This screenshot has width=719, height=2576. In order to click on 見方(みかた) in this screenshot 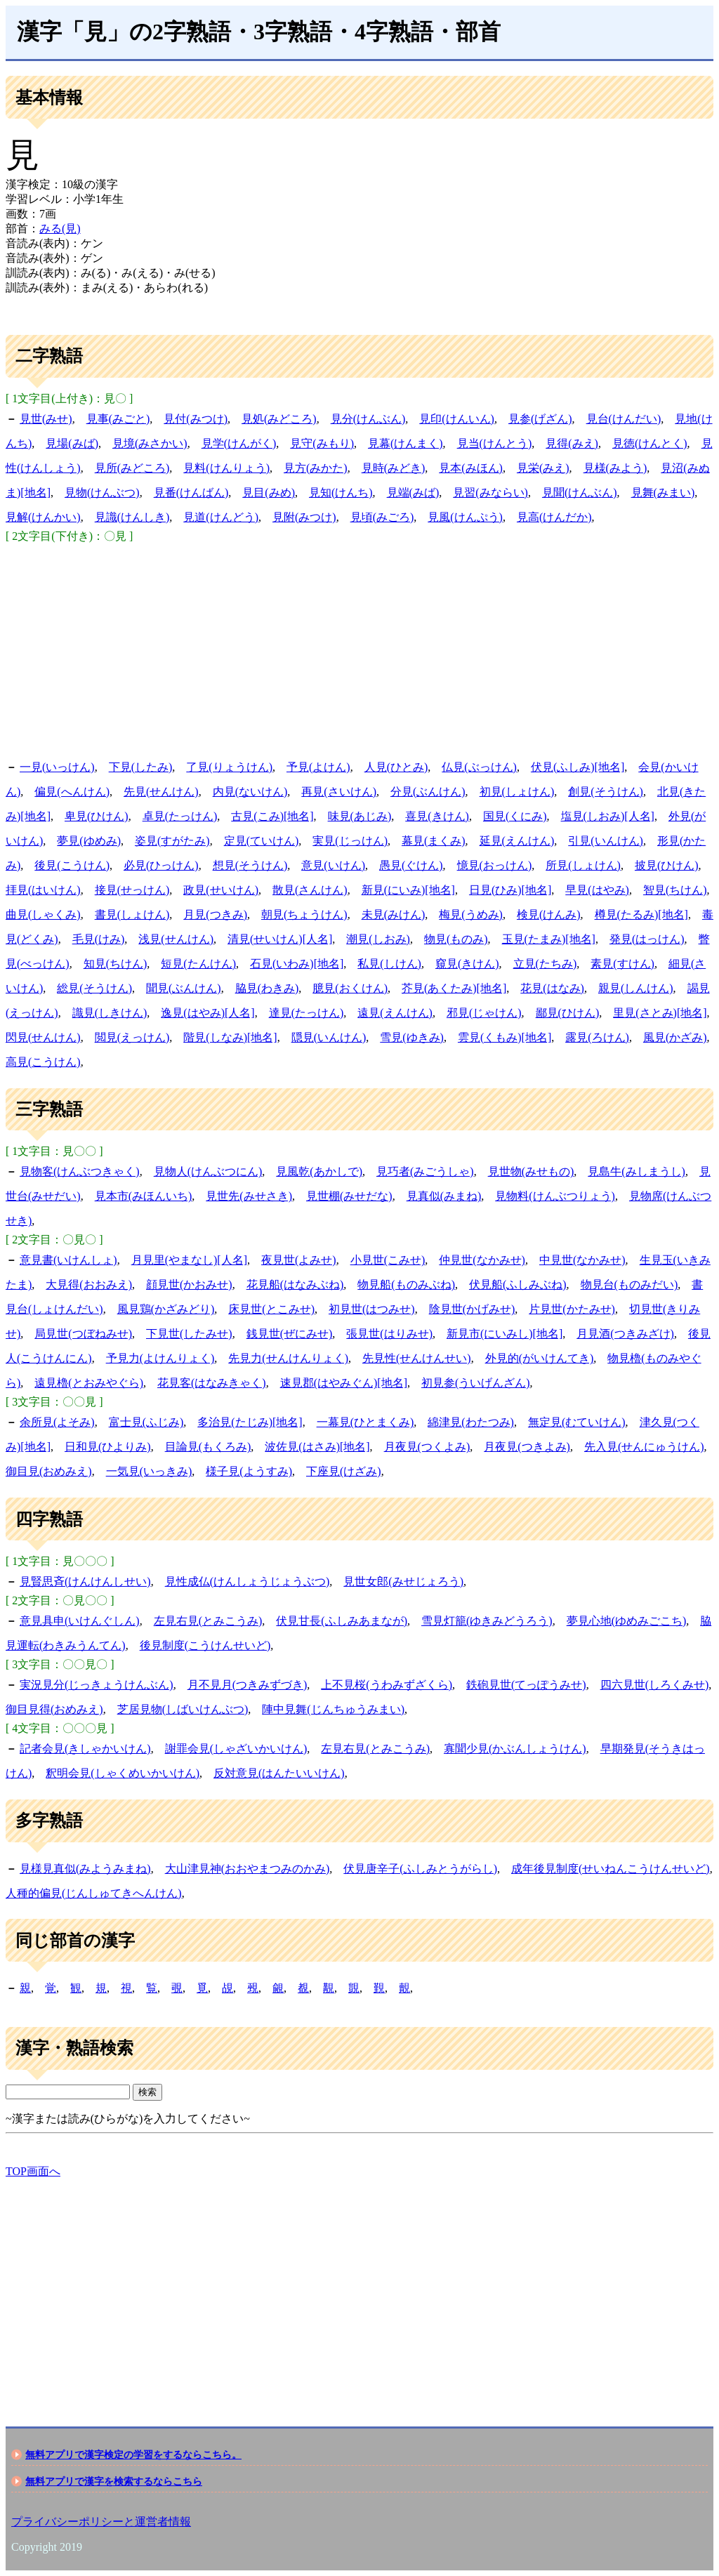, I will do `click(316, 468)`.